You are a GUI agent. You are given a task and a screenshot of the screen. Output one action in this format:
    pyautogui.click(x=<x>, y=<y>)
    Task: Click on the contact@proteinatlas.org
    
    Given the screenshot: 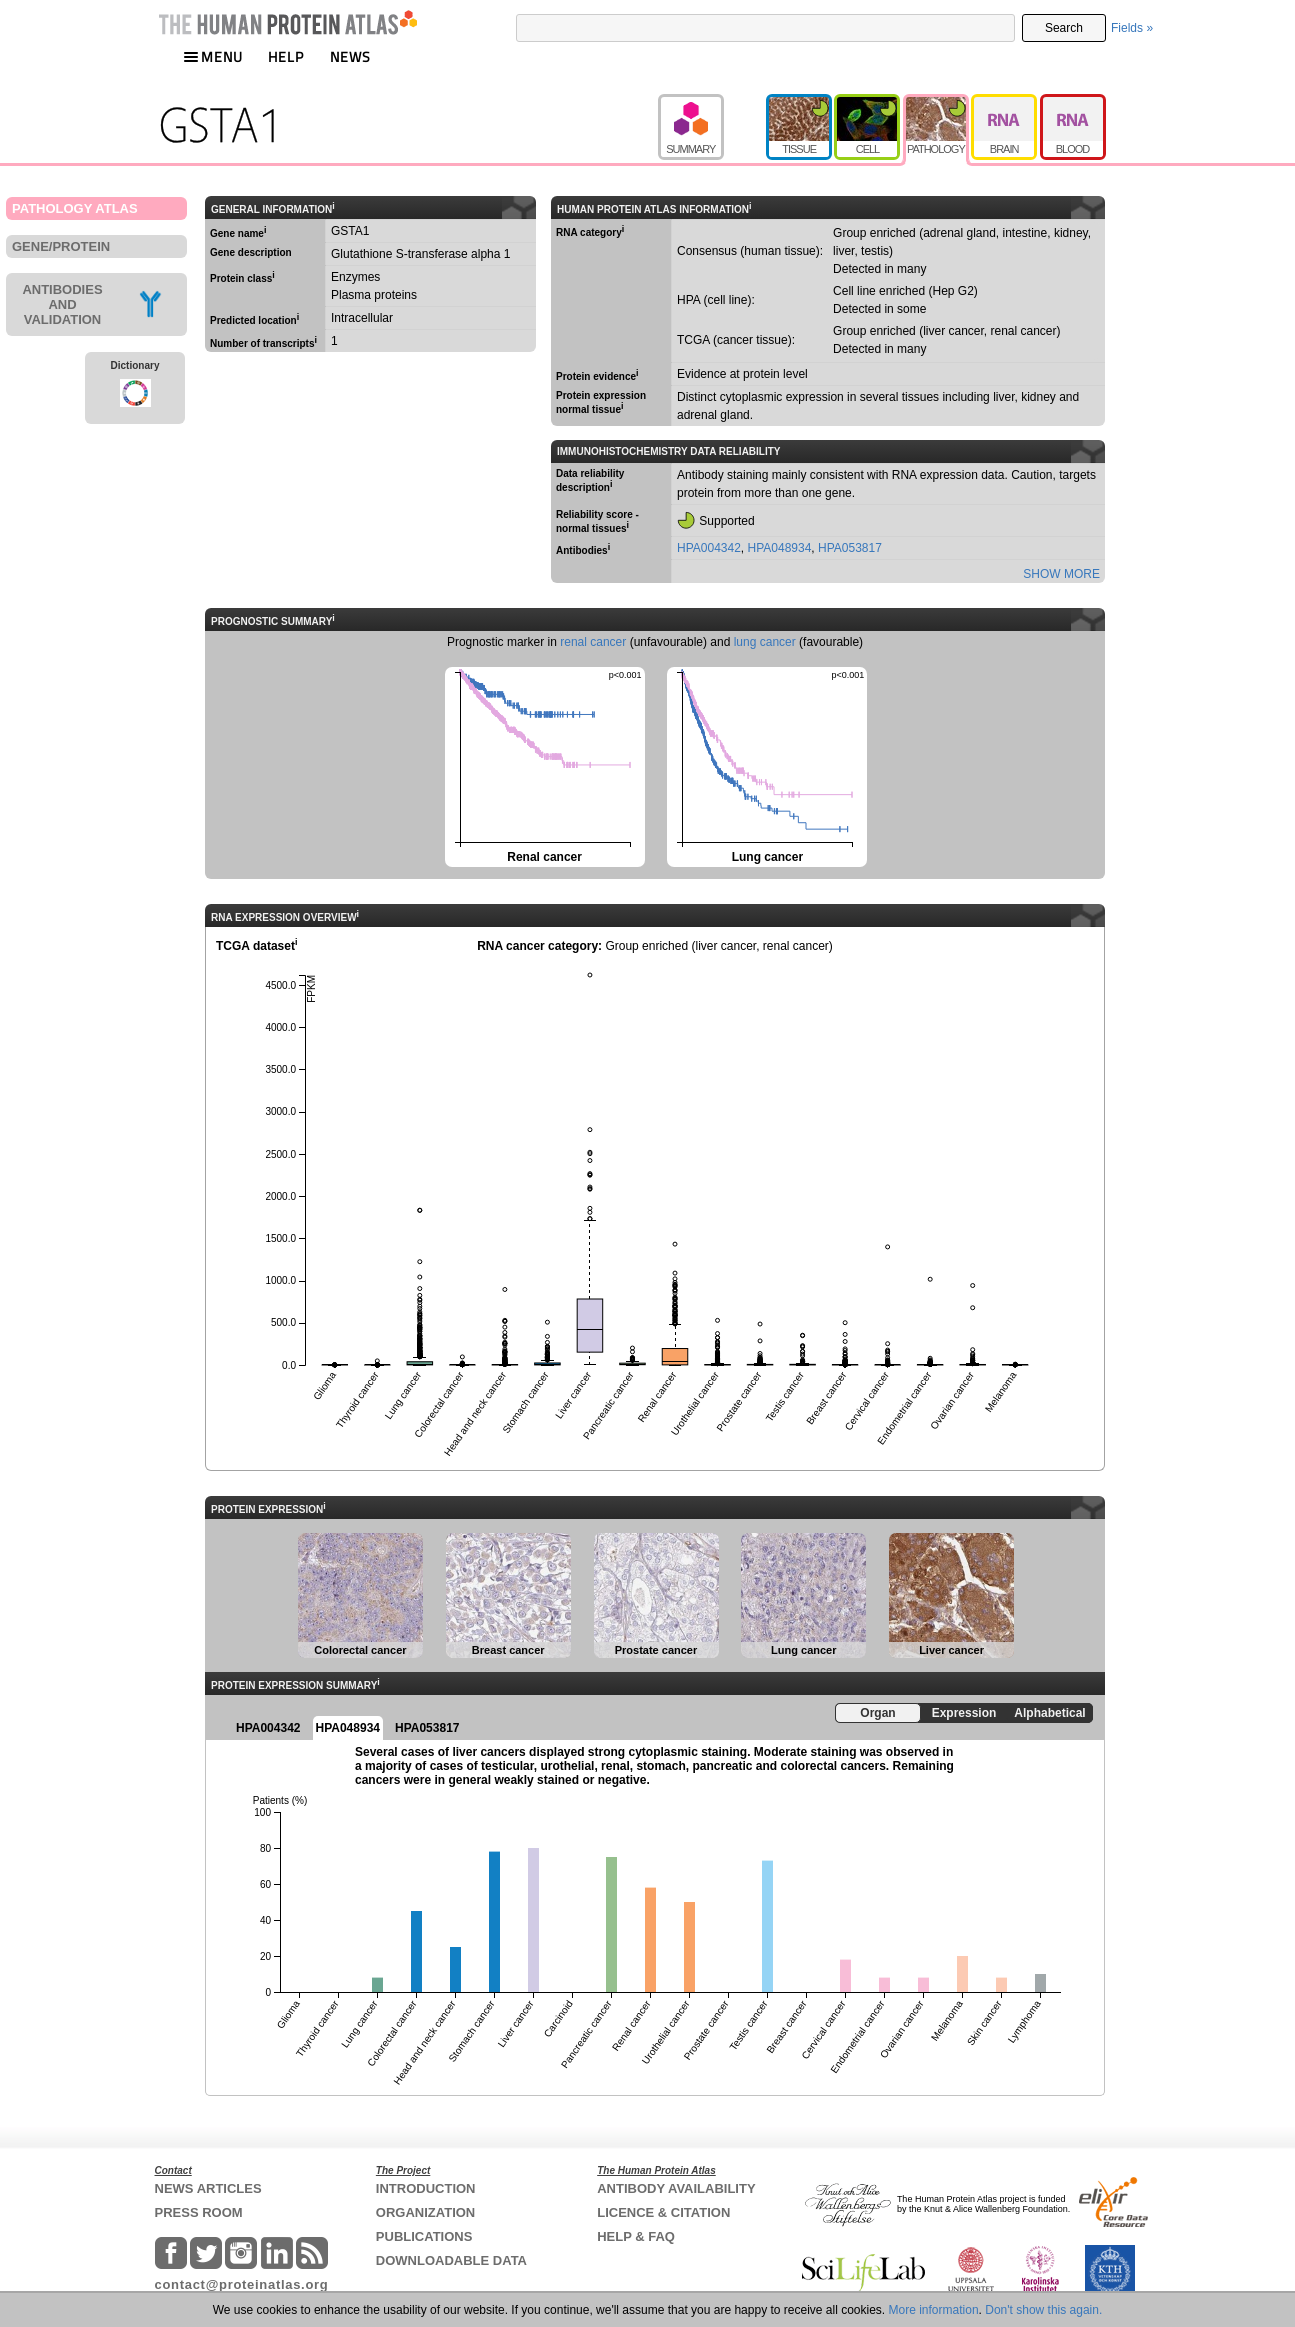 What is the action you would take?
    pyautogui.click(x=242, y=2284)
    